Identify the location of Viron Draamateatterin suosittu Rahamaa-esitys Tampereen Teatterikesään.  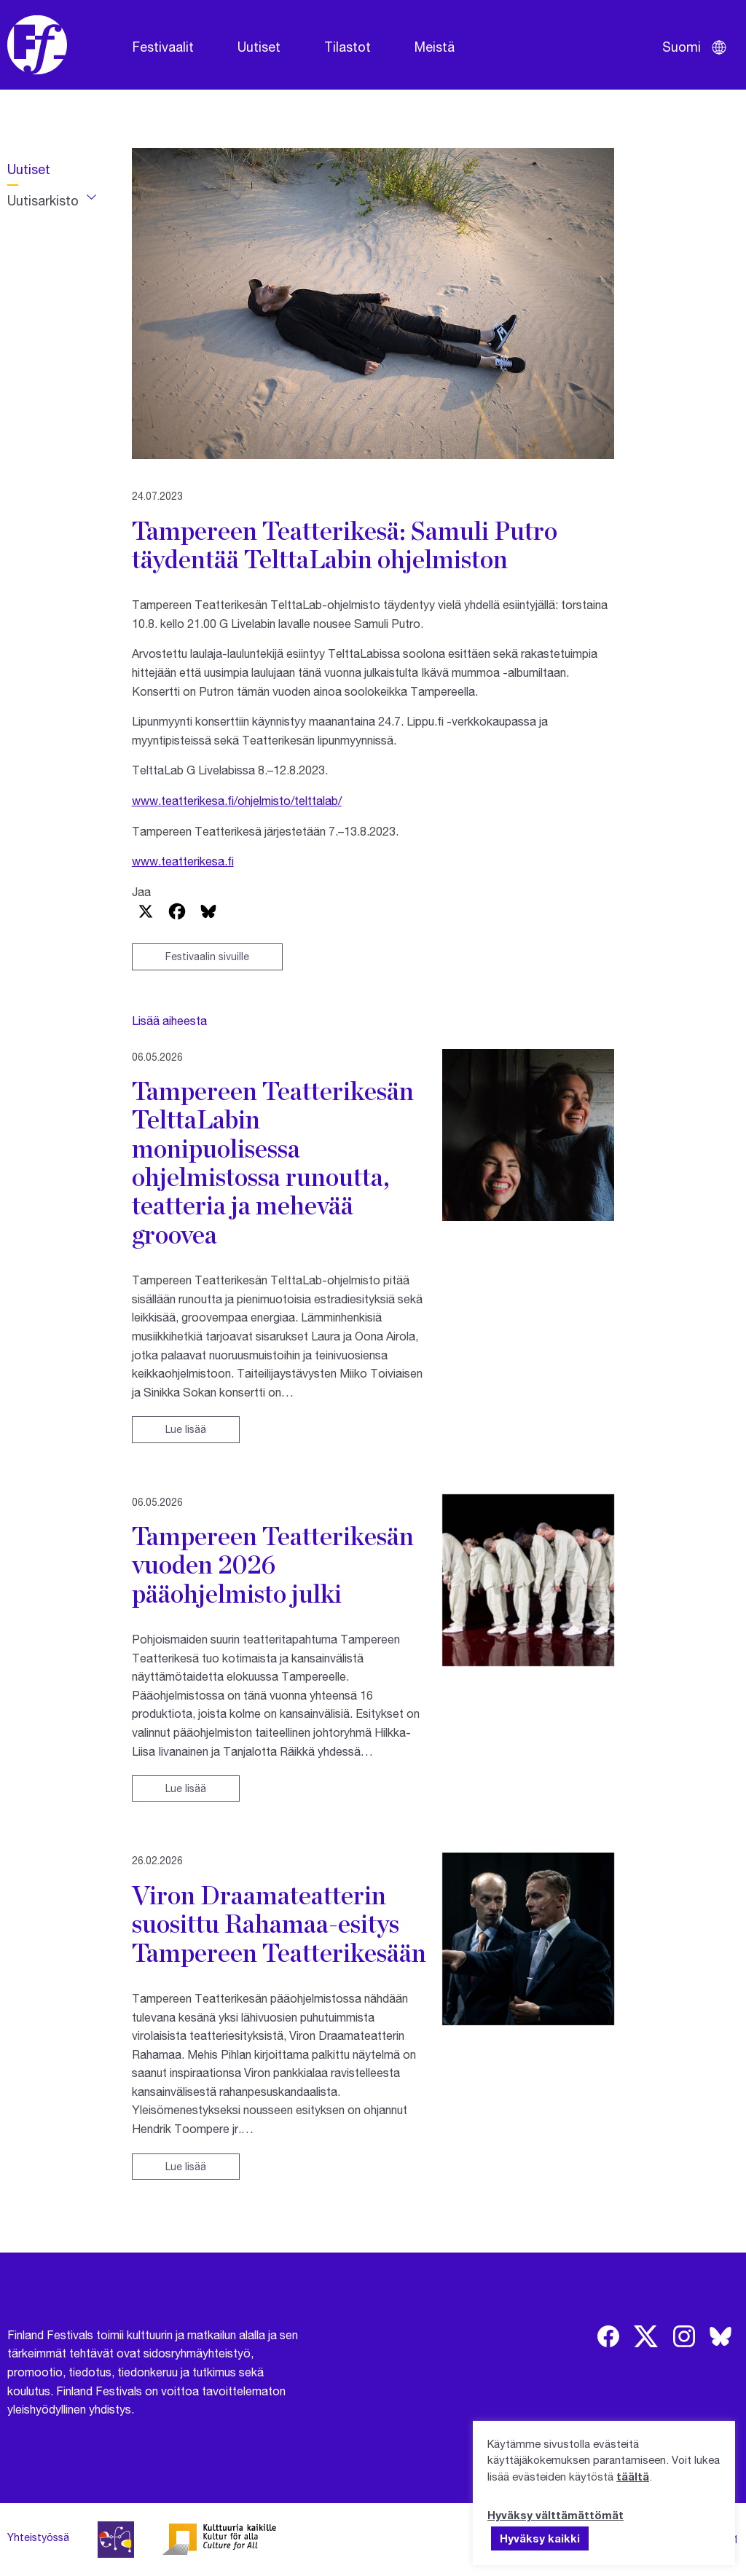
(279, 1924).